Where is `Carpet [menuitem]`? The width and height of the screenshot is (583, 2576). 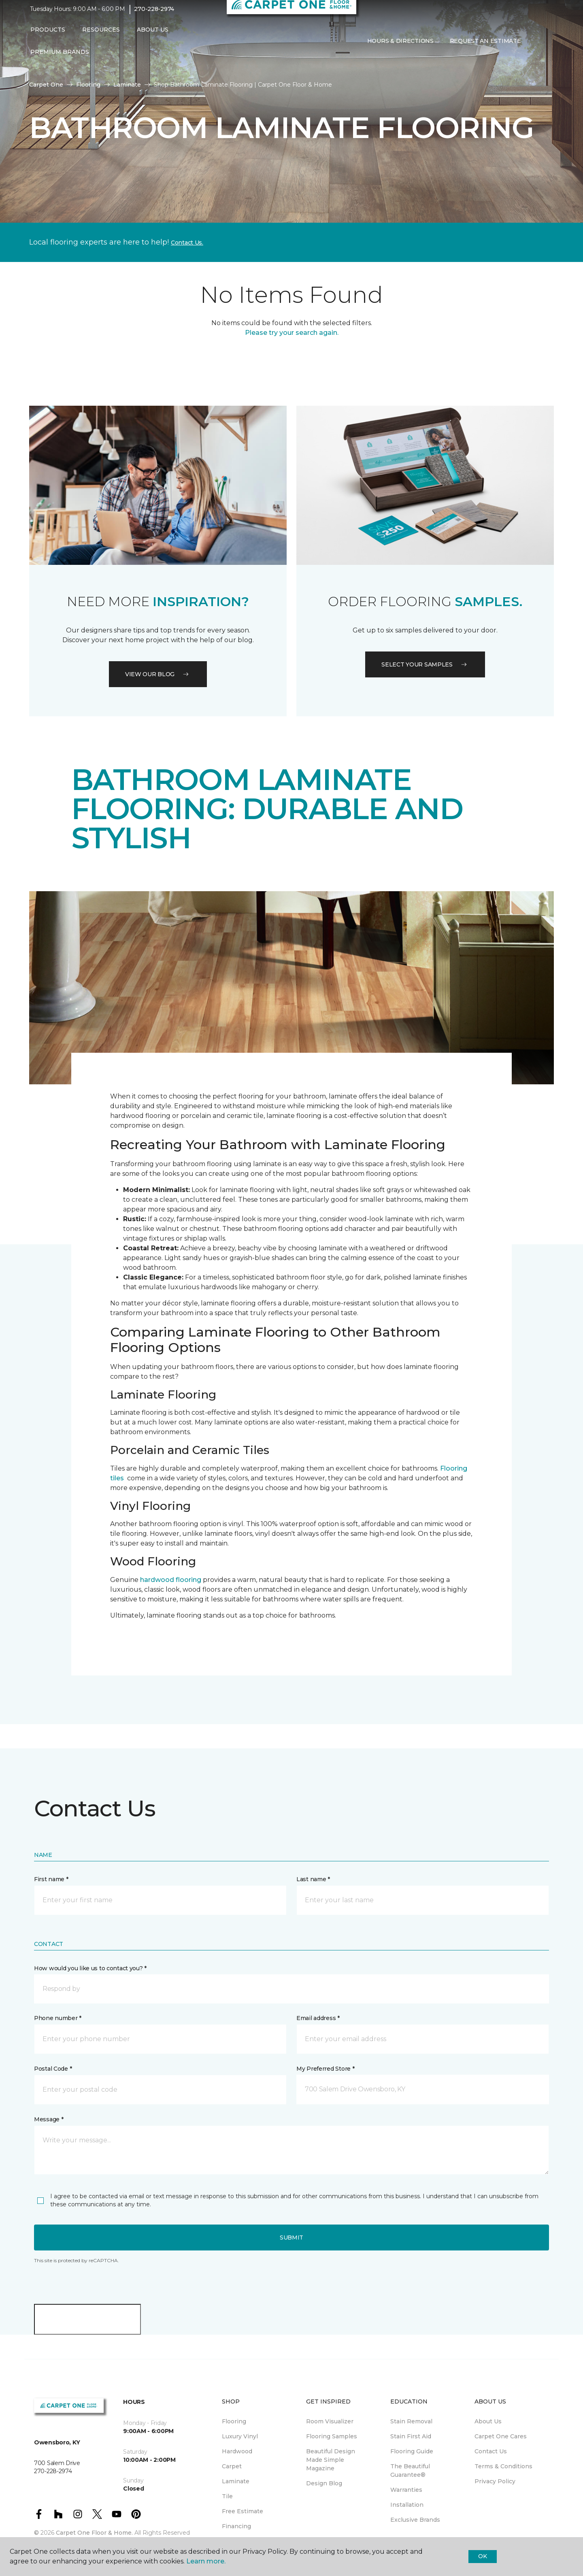 Carpet [menuitem] is located at coordinates (232, 2466).